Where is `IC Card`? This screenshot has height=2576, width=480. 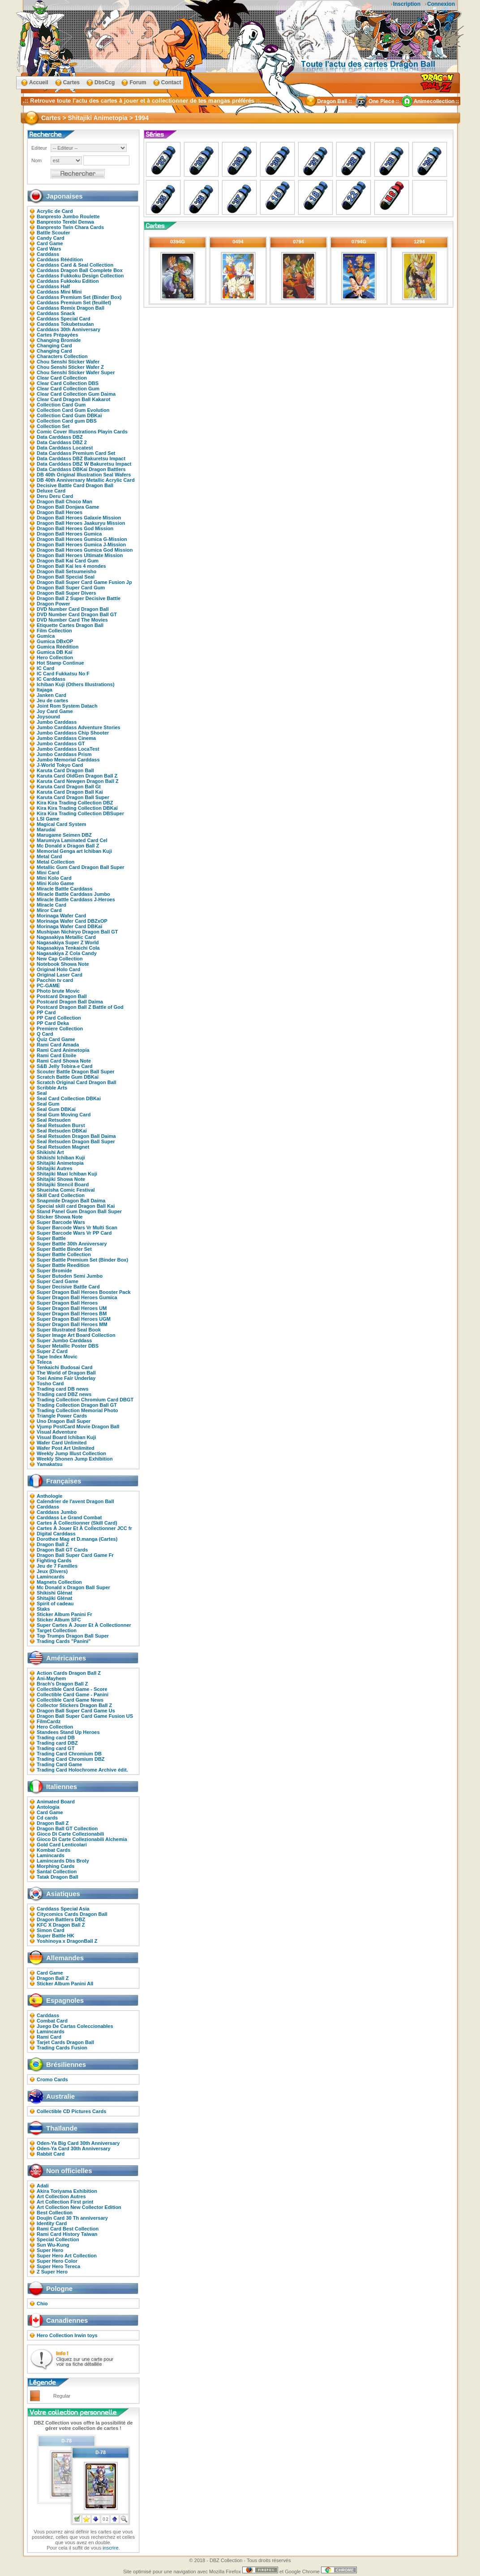 IC Card is located at coordinates (45, 668).